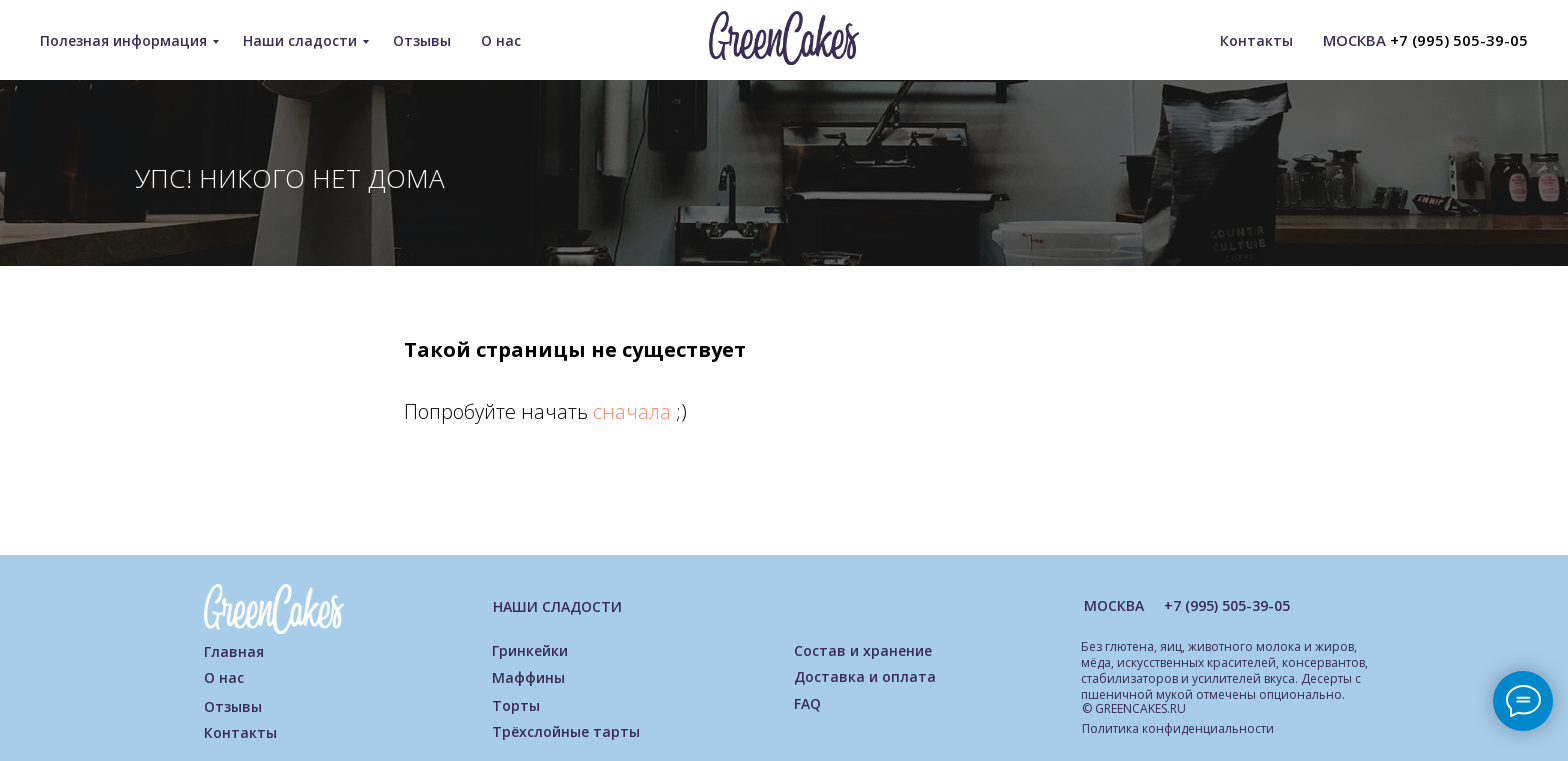 This screenshot has width=1568, height=761. Describe the element at coordinates (863, 650) in the screenshot. I see `Состав и хранение` at that location.